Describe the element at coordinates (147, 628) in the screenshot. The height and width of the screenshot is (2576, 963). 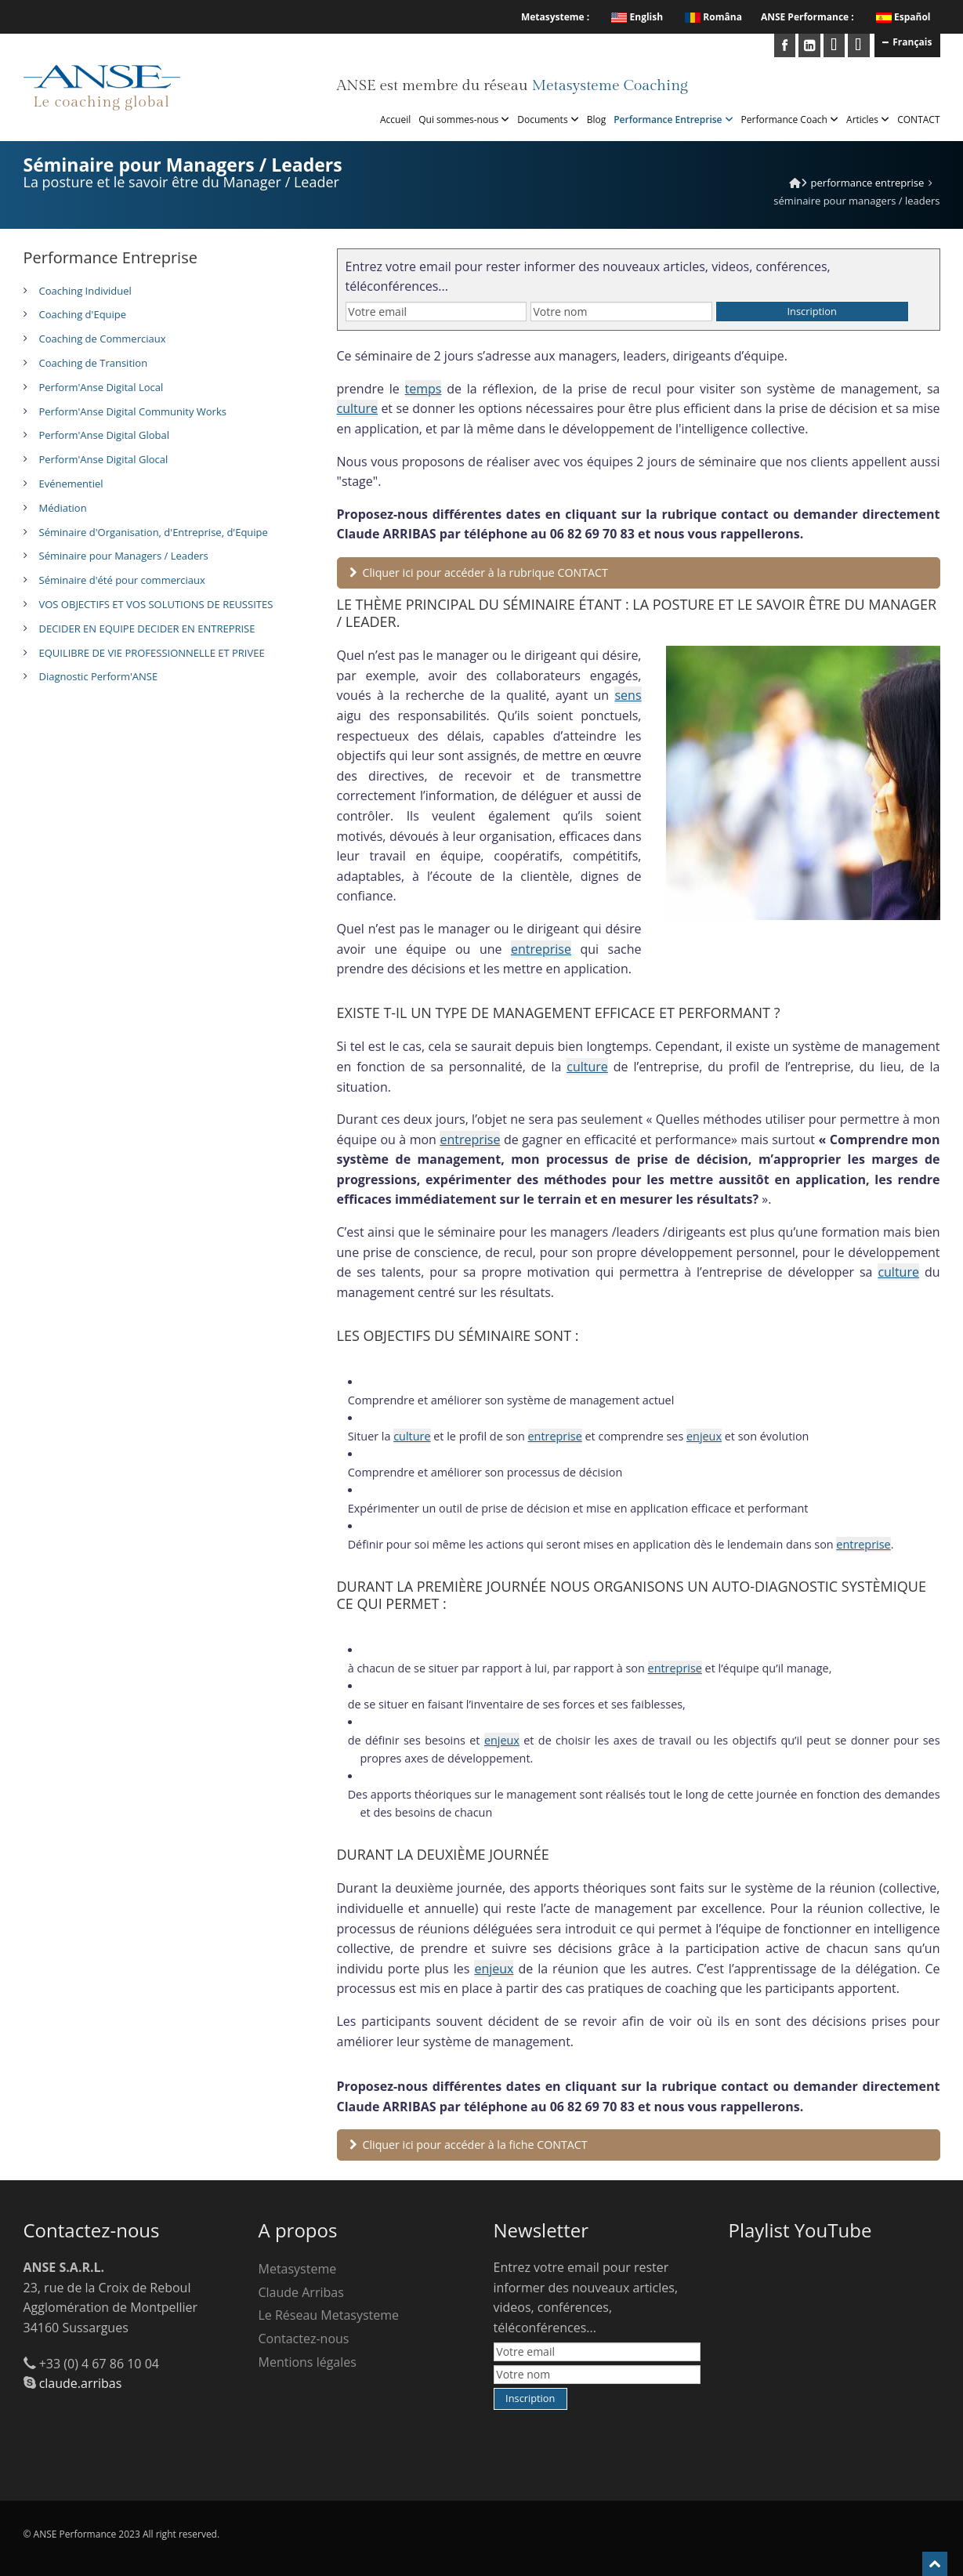
I see `DECIDER EN EQUIPE DECIDER EN ENTREPRISE` at that location.